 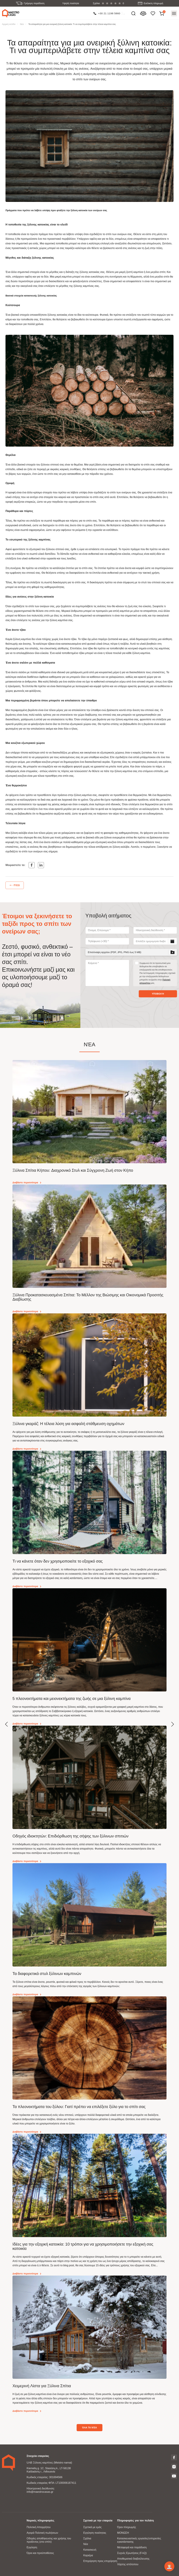 What do you see at coordinates (132, 2553) in the screenshot?
I see `Συχνές Ερωτήσεις (FAQ)` at bounding box center [132, 2553].